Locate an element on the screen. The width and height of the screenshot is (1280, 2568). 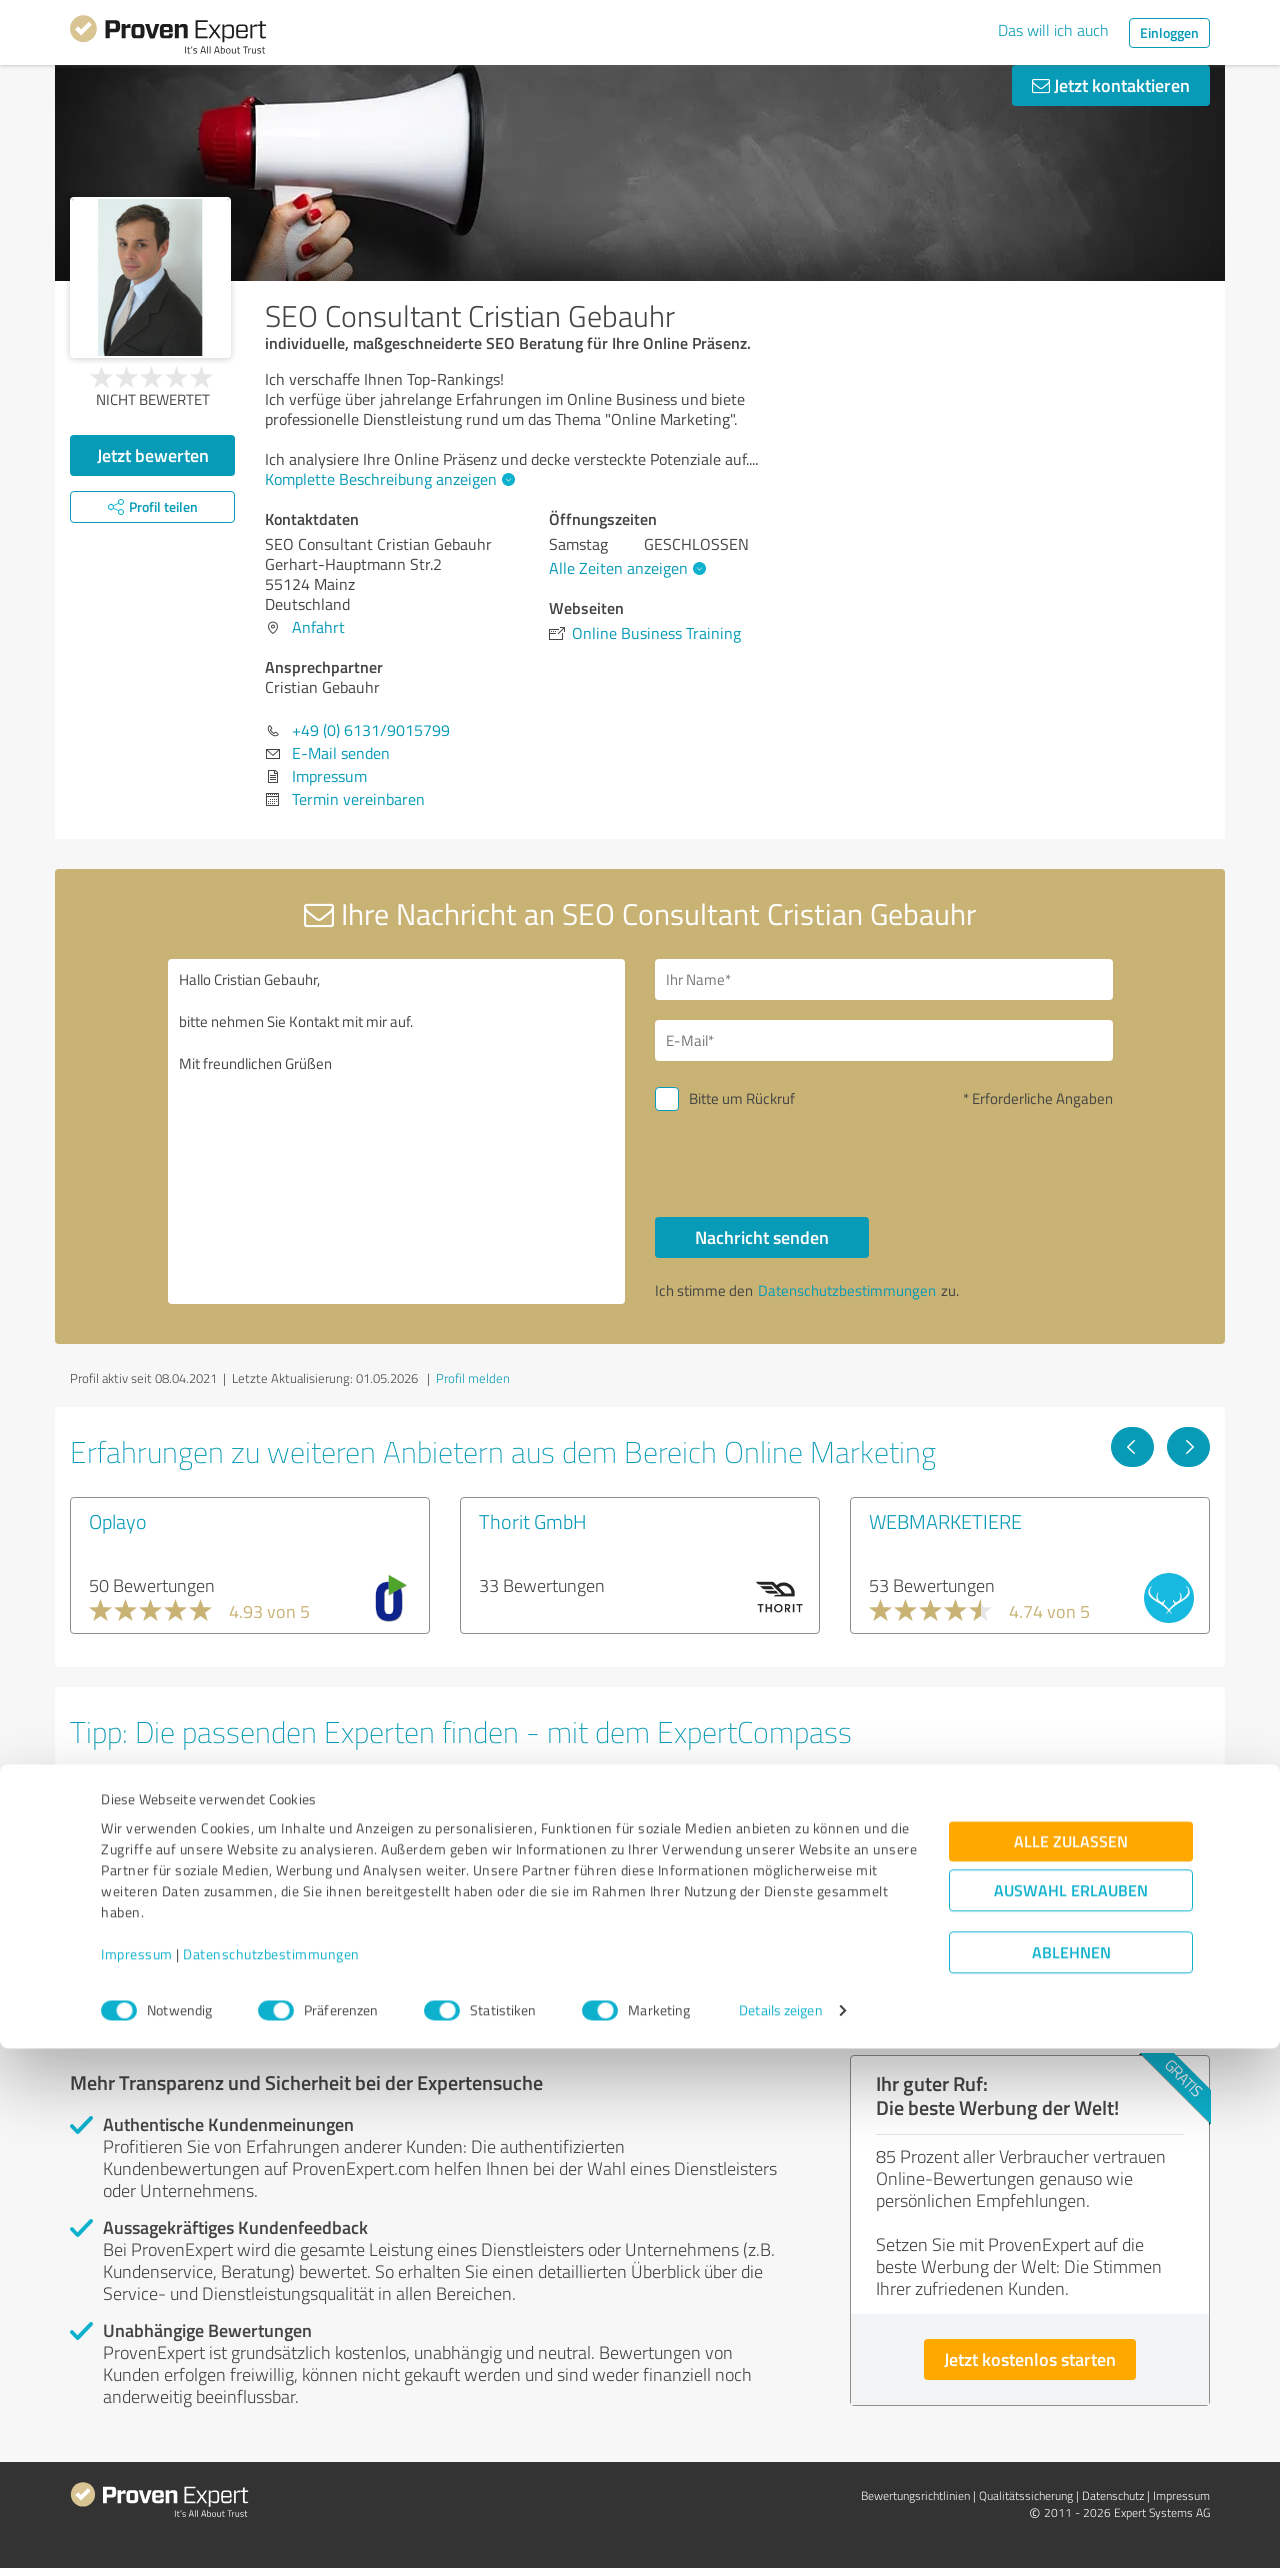
+49 (0) 6131/9015799 is located at coordinates (371, 730).